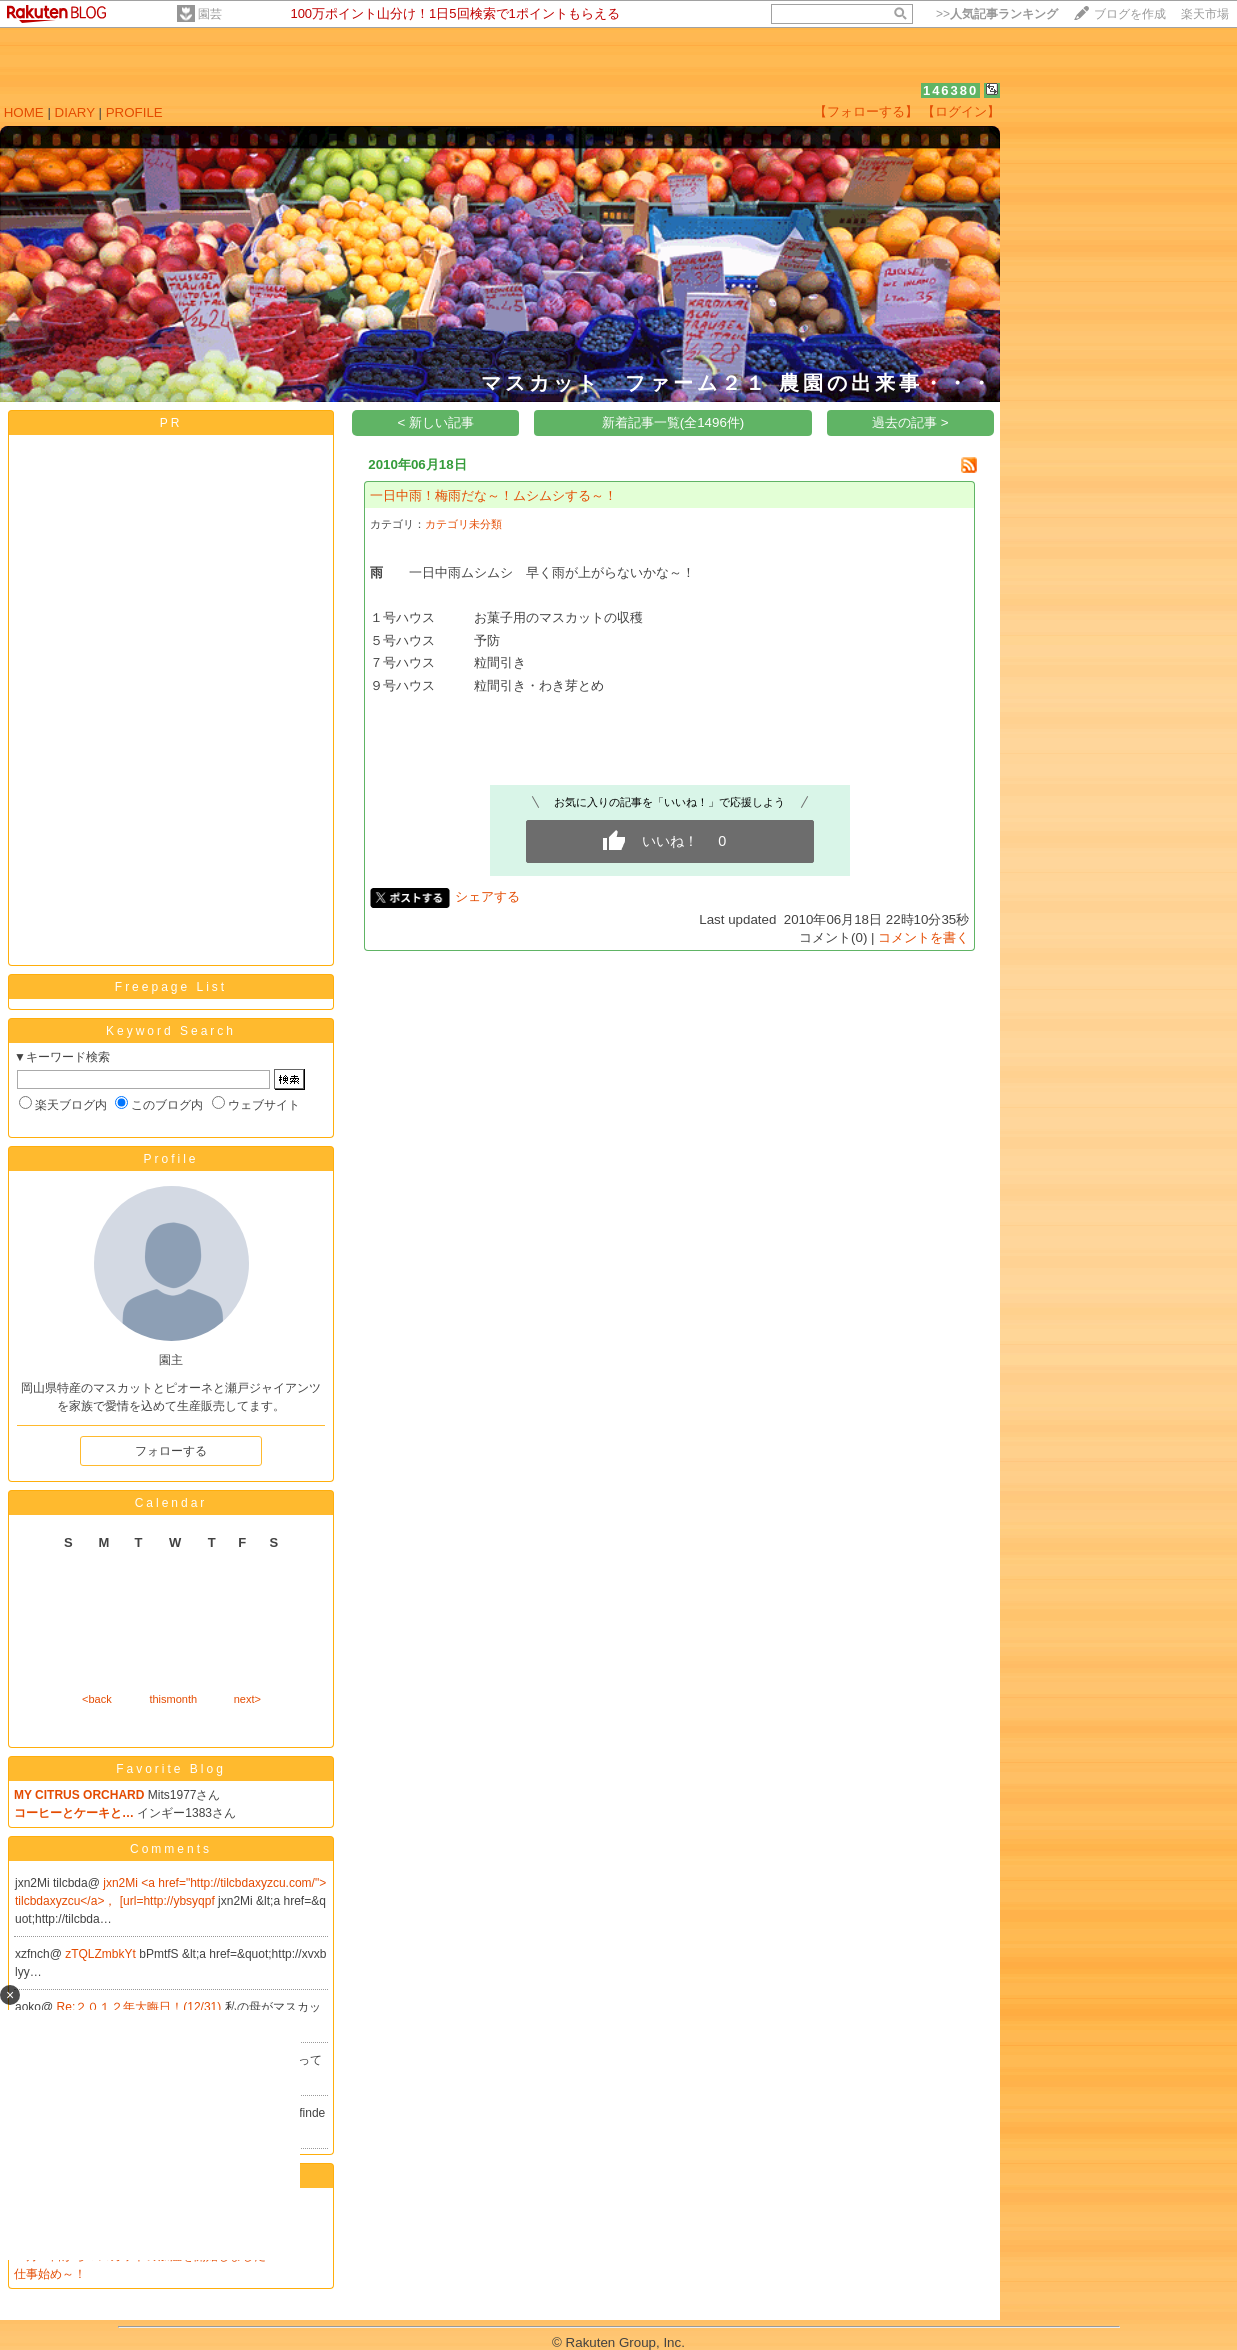 Image resolution: width=1237 pixels, height=2350 pixels. I want to click on 【ログイン】, so click(961, 111).